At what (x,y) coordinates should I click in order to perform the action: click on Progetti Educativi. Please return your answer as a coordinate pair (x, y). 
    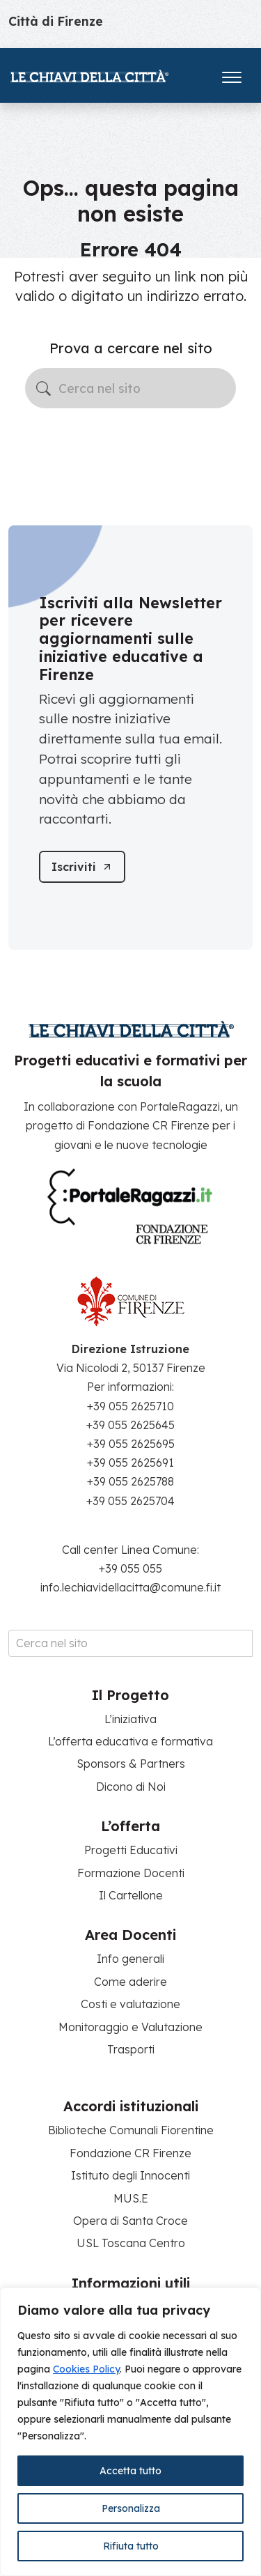
    Looking at the image, I should click on (130, 1850).